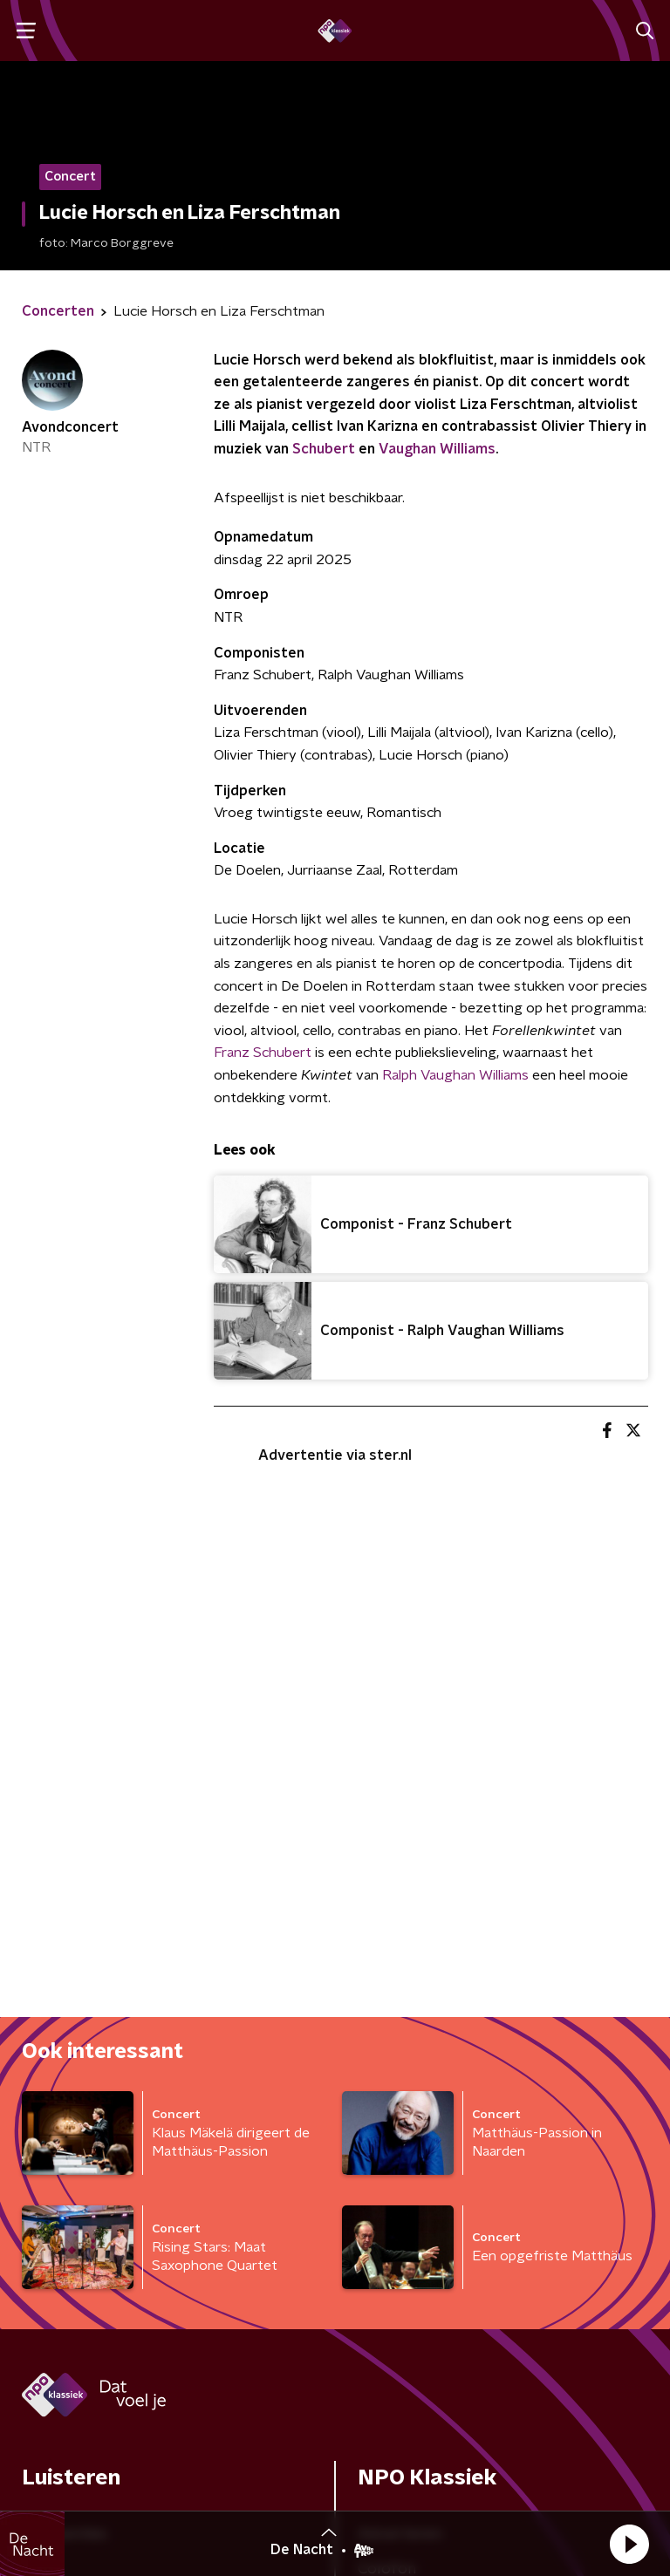 The height and width of the screenshot is (2576, 670). I want to click on Ralph Vaughan Williams, so click(455, 1075).